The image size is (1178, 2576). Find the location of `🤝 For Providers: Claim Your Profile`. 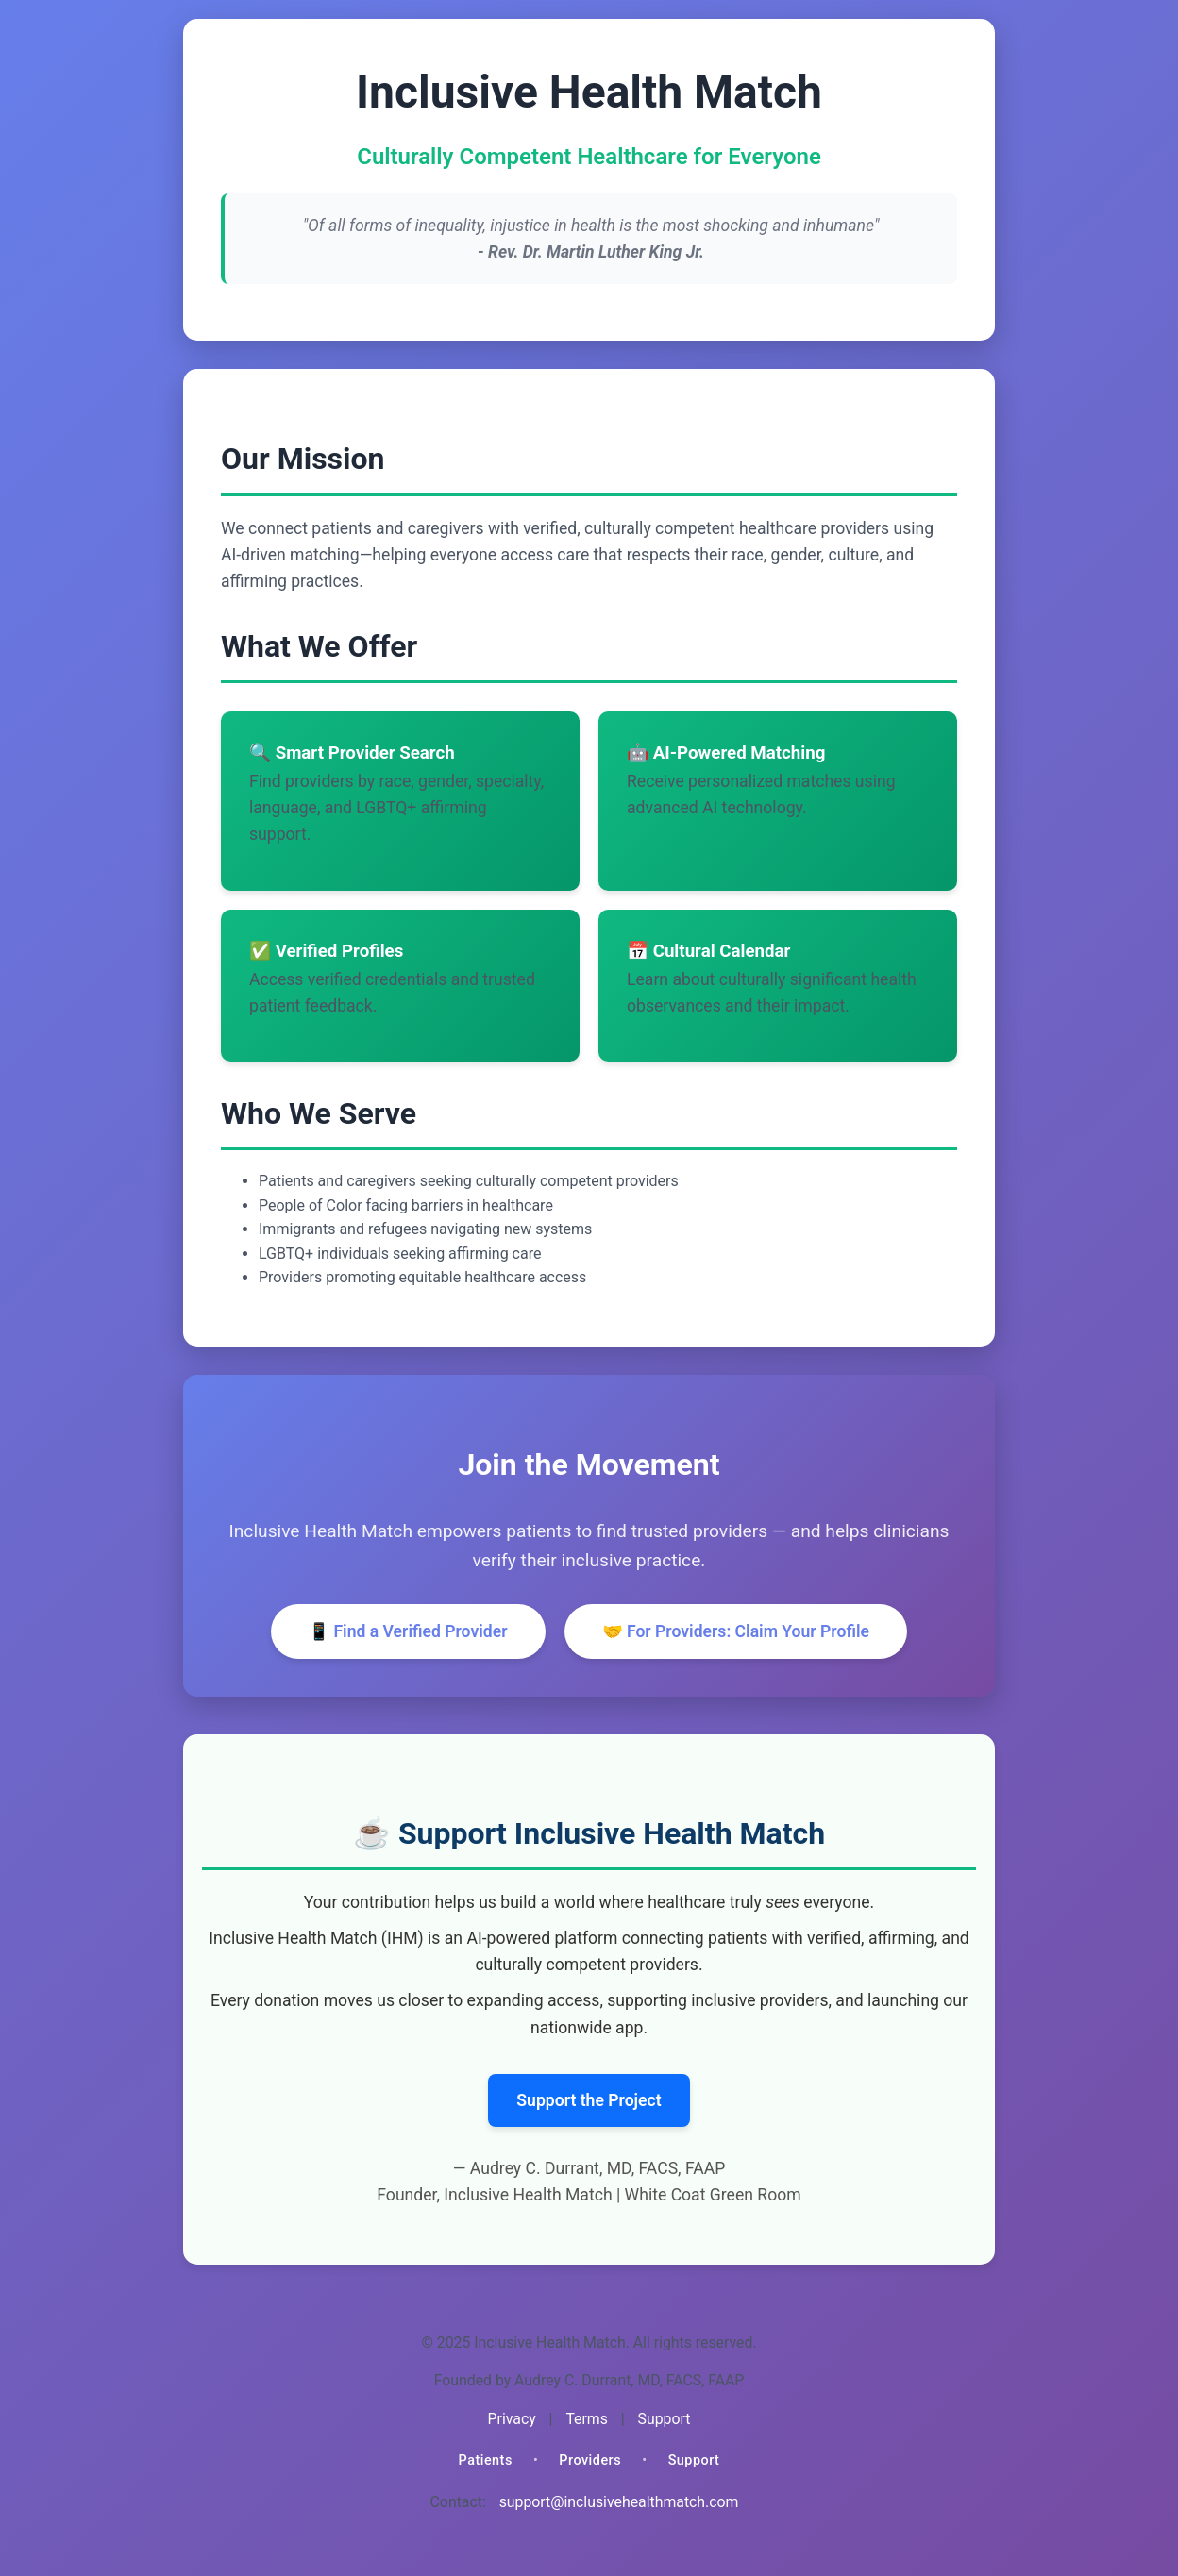

🤝 For Providers: Claim Your Profile is located at coordinates (735, 1631).